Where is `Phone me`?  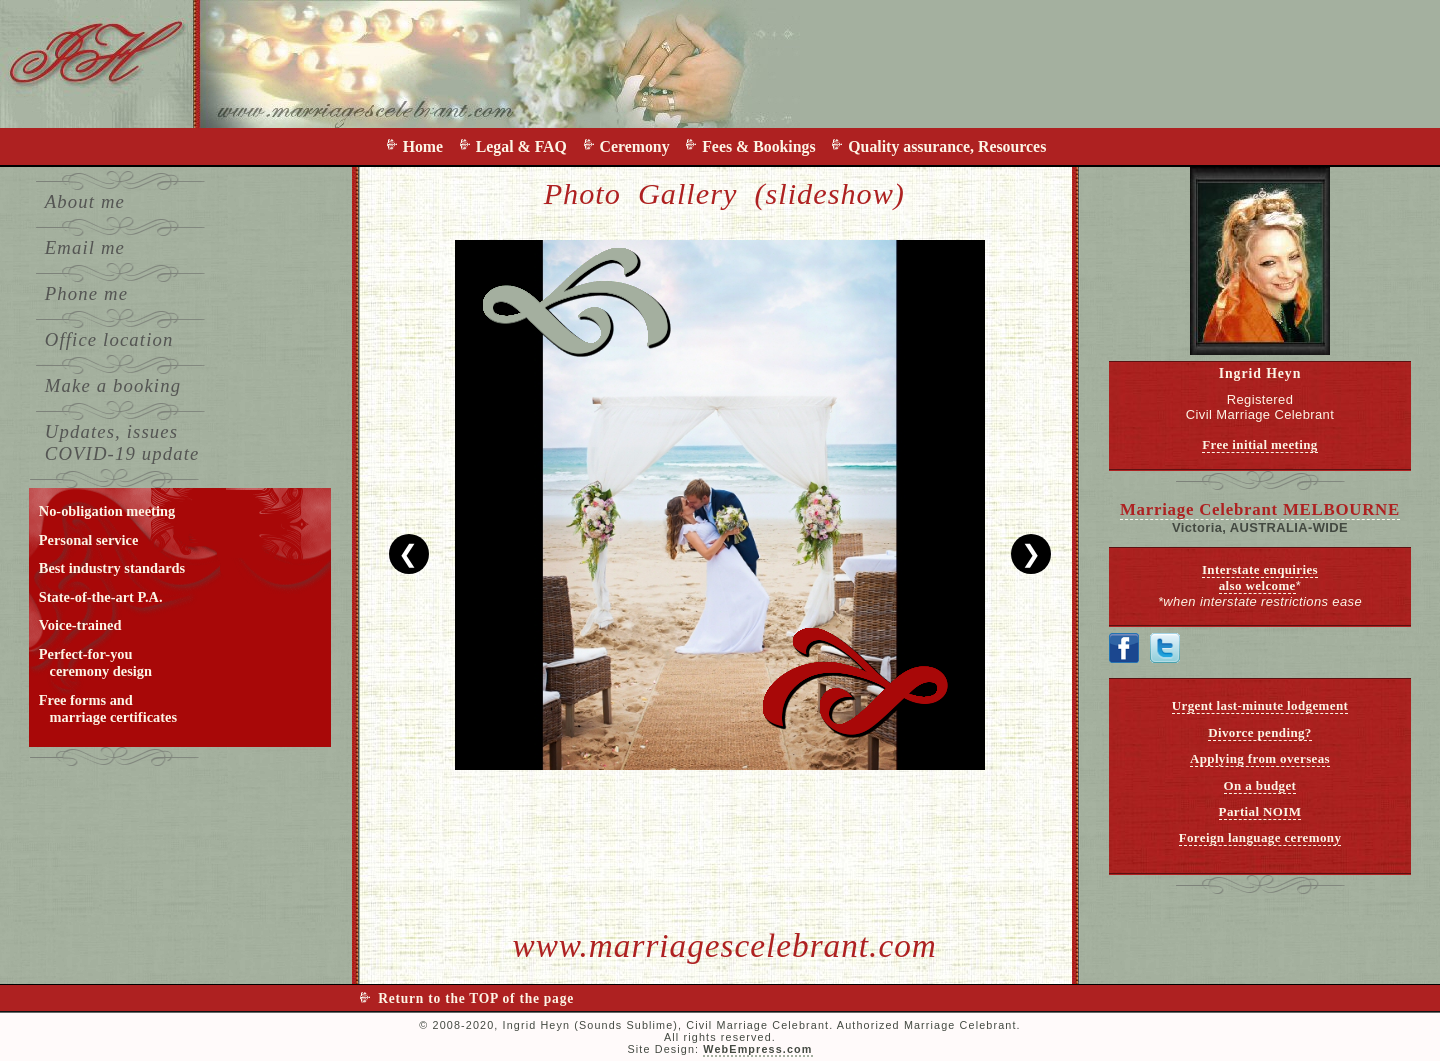 Phone me is located at coordinates (86, 293).